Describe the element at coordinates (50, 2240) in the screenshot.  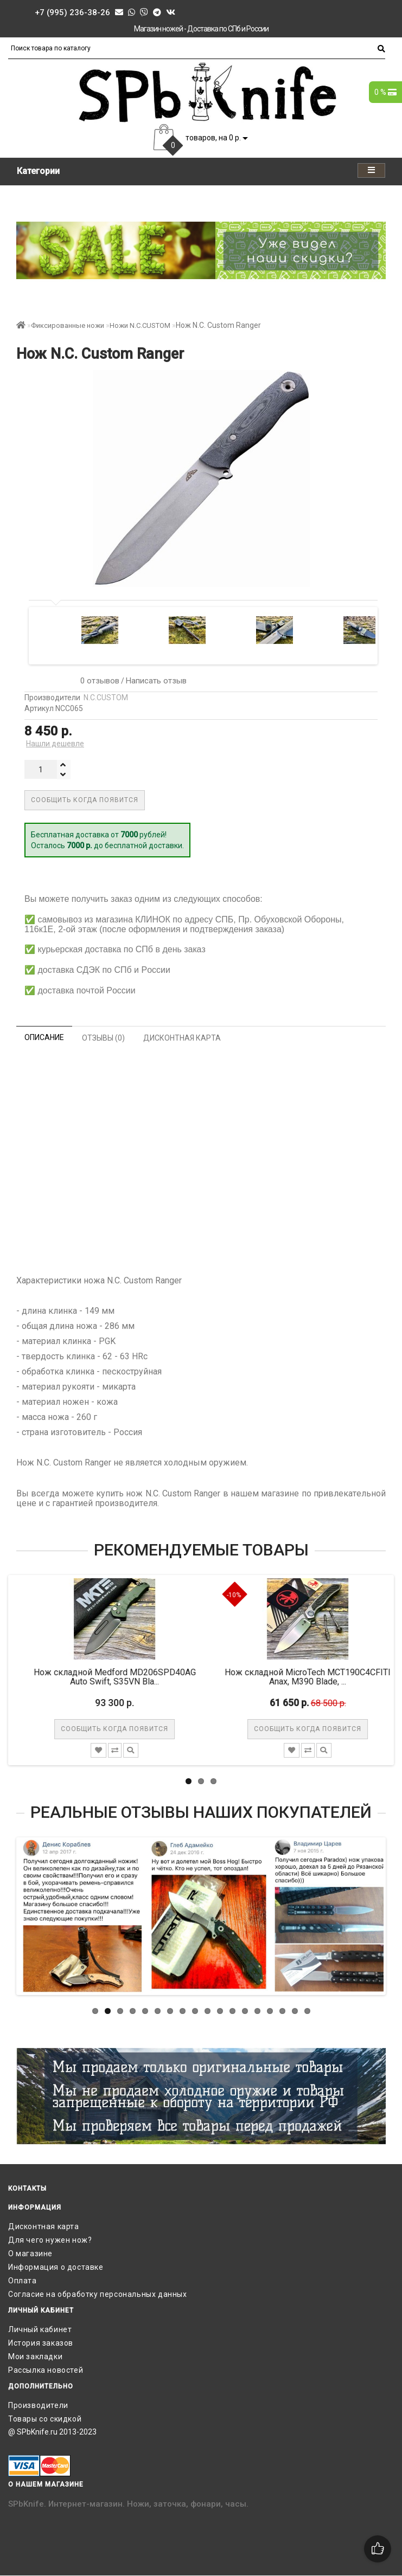
I see `Для чего нужен нож?` at that location.